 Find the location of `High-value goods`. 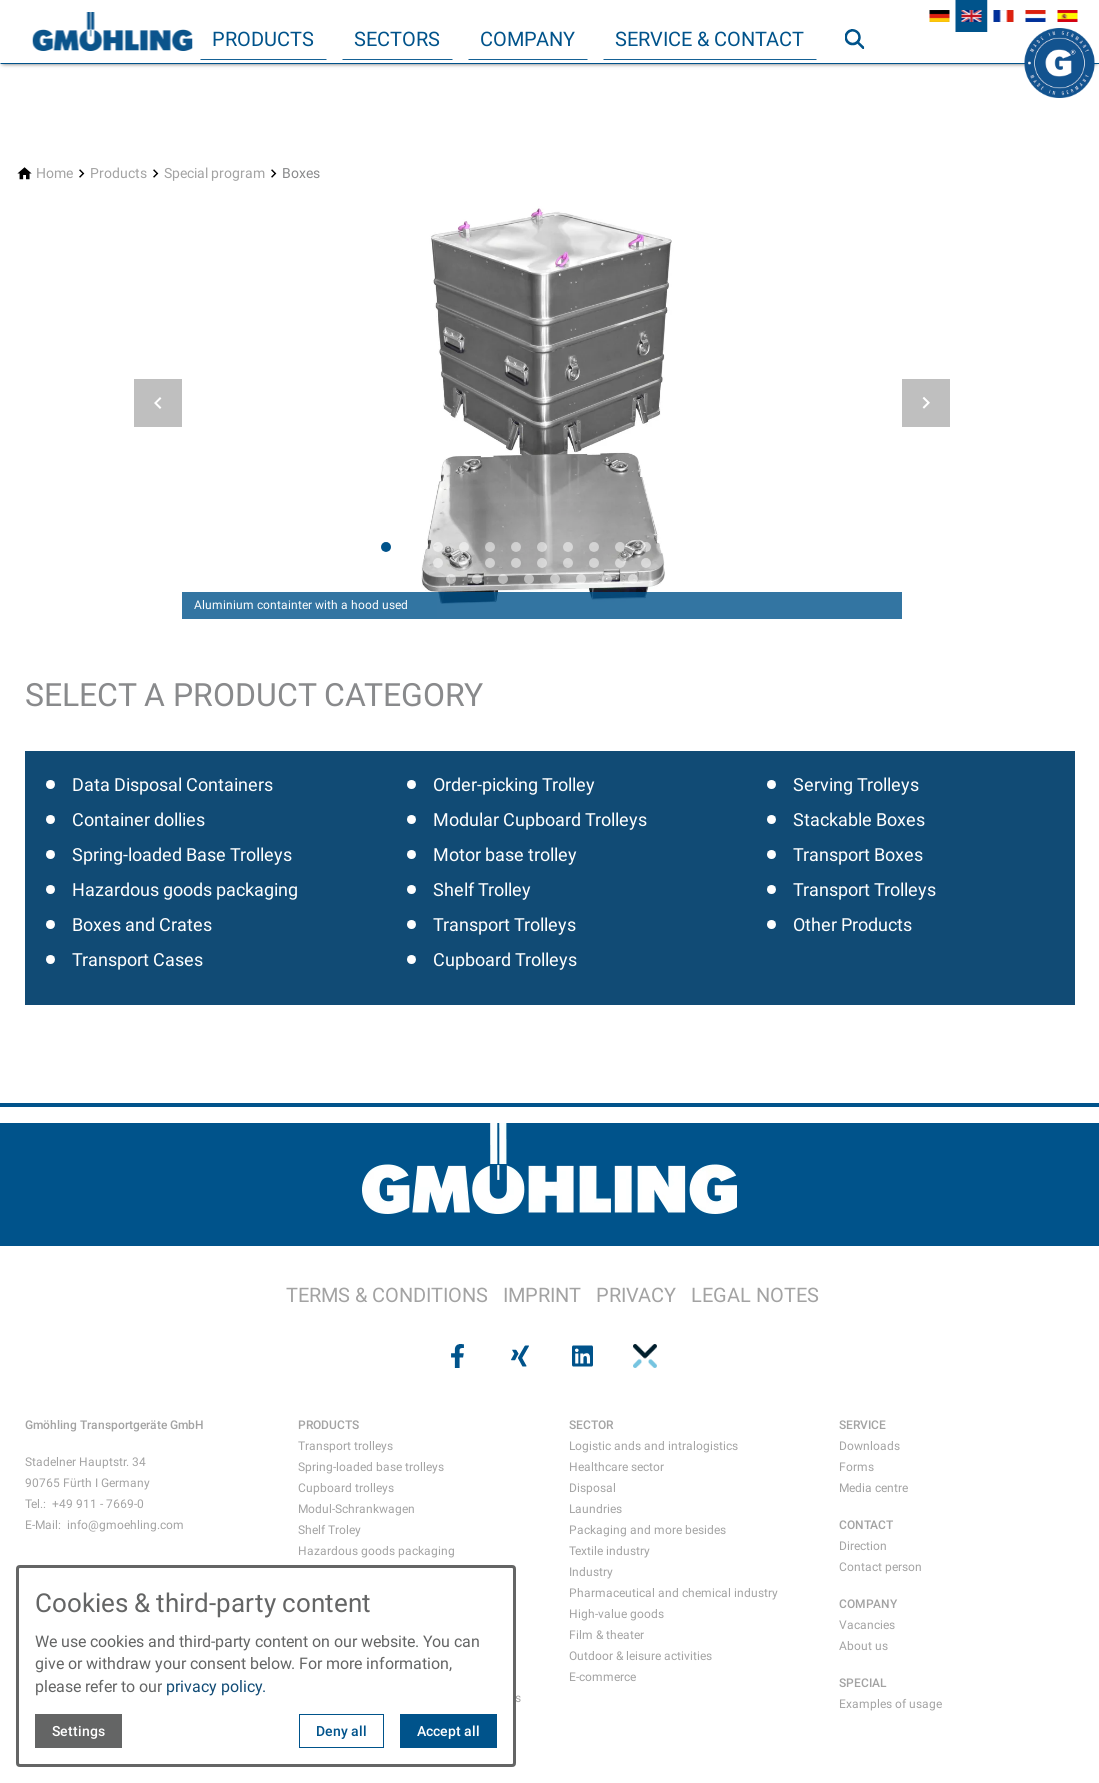

High-value goods is located at coordinates (616, 1614).